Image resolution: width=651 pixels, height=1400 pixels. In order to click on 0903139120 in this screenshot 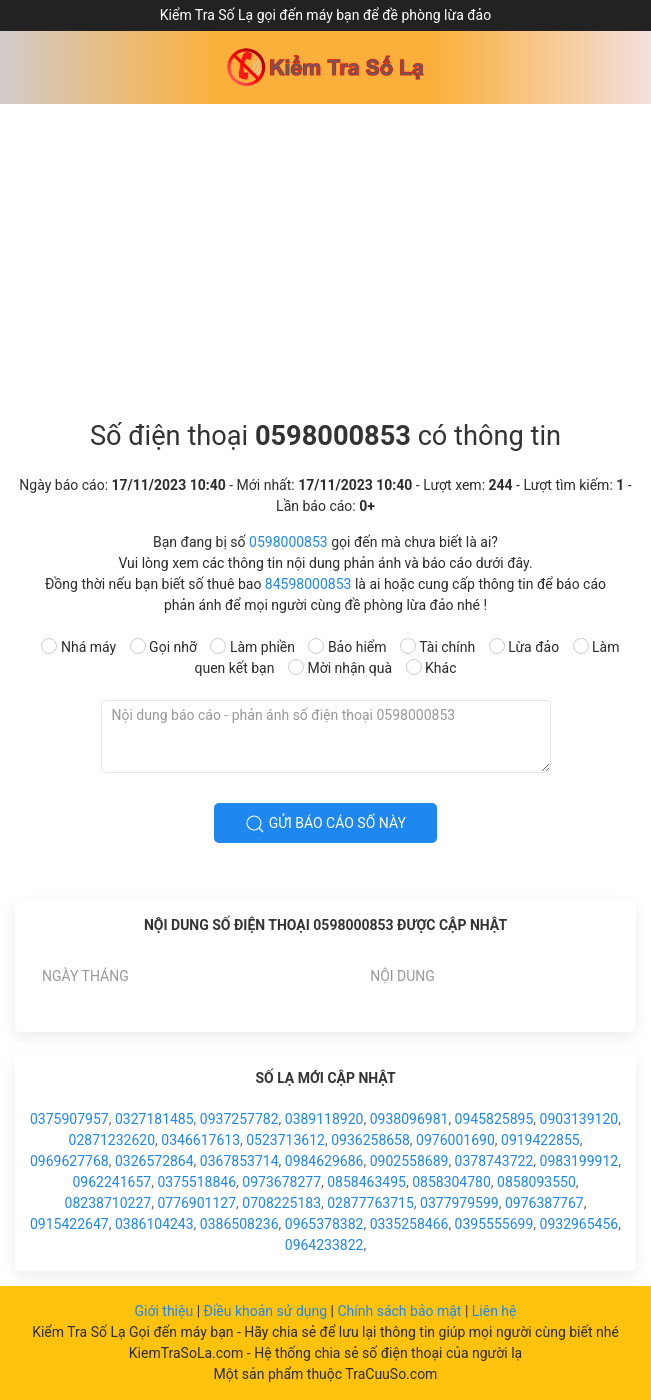, I will do `click(579, 1119)`.